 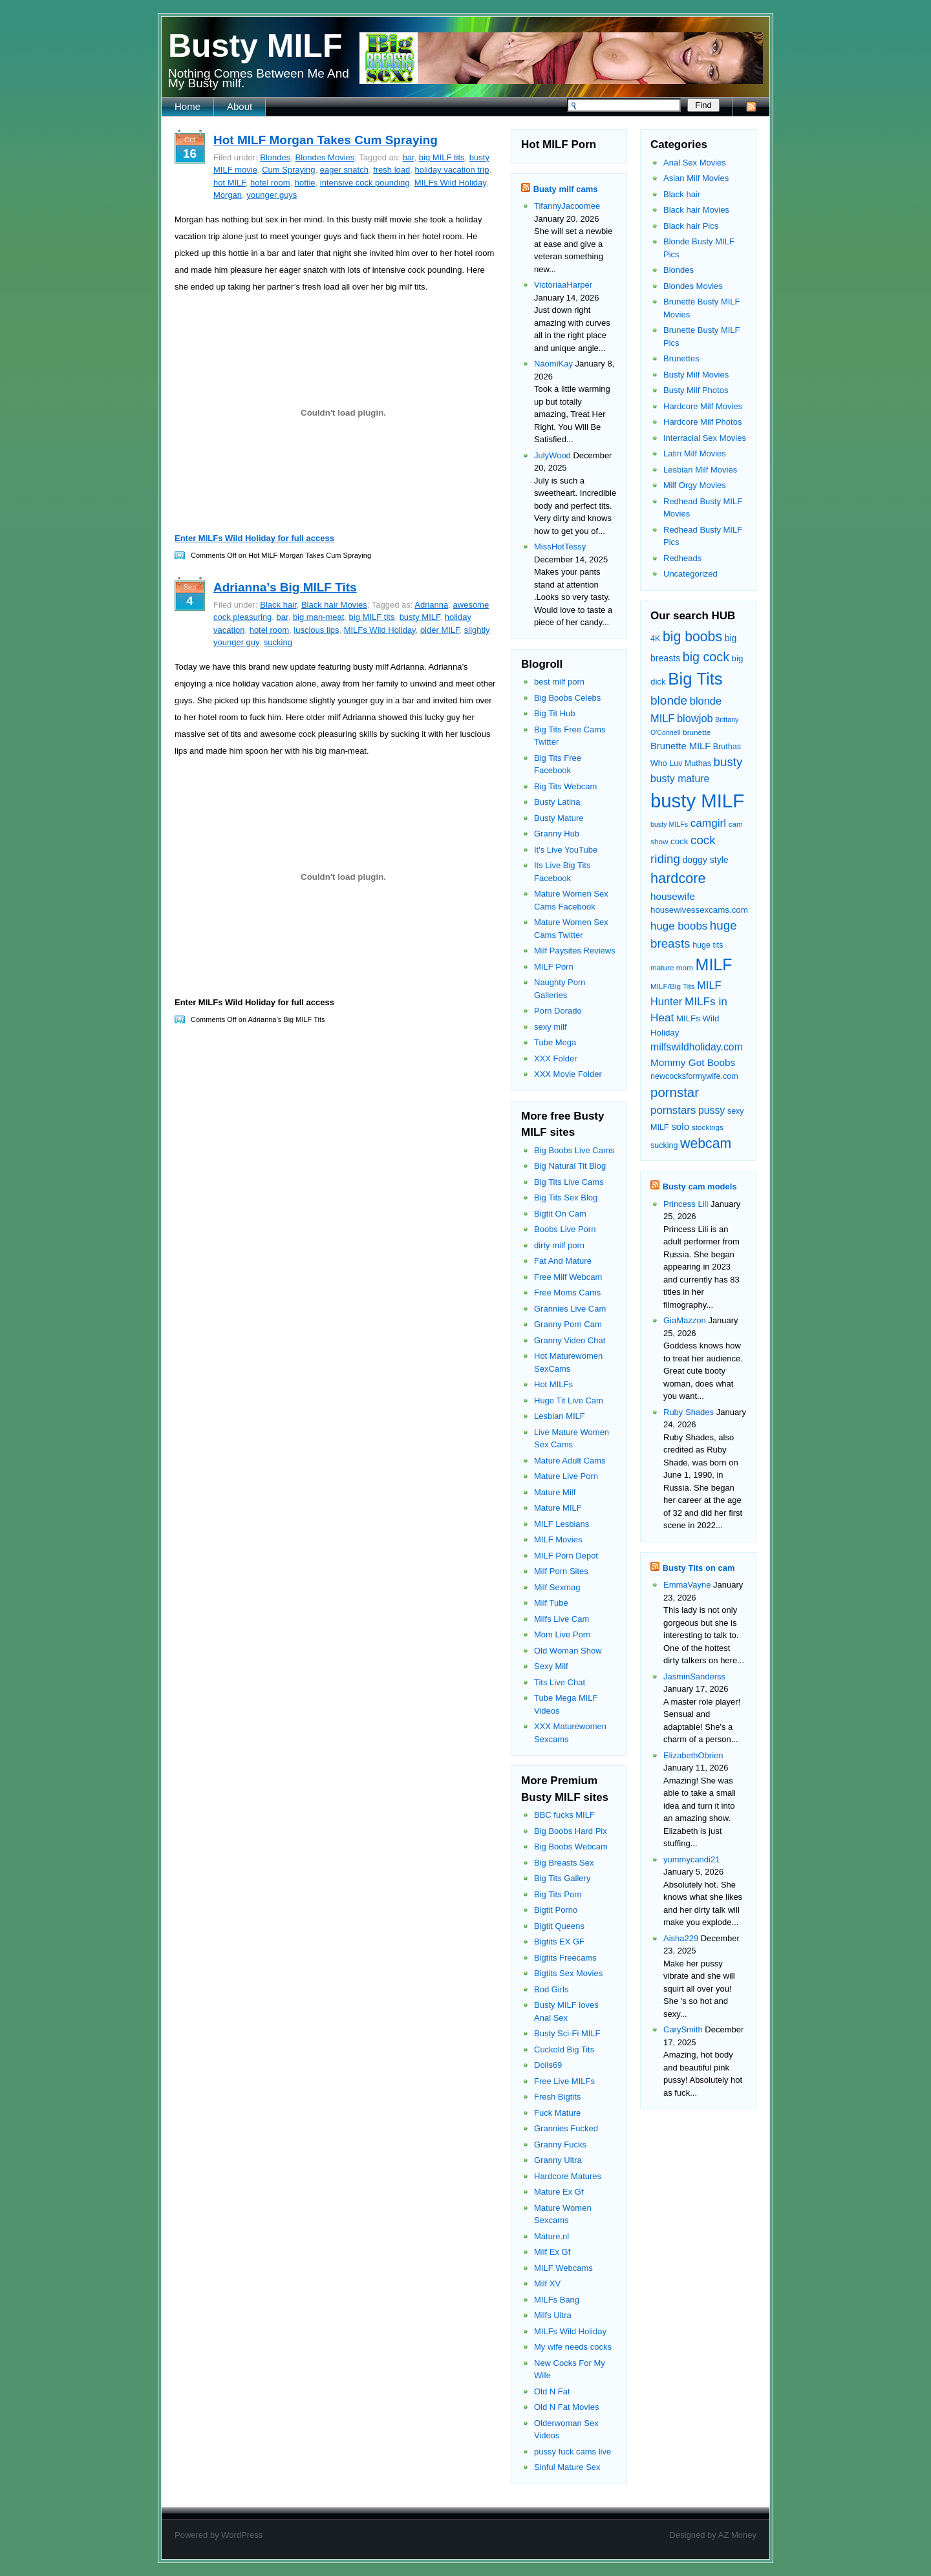 What do you see at coordinates (704, 438) in the screenshot?
I see `Interracial Sex Movies` at bounding box center [704, 438].